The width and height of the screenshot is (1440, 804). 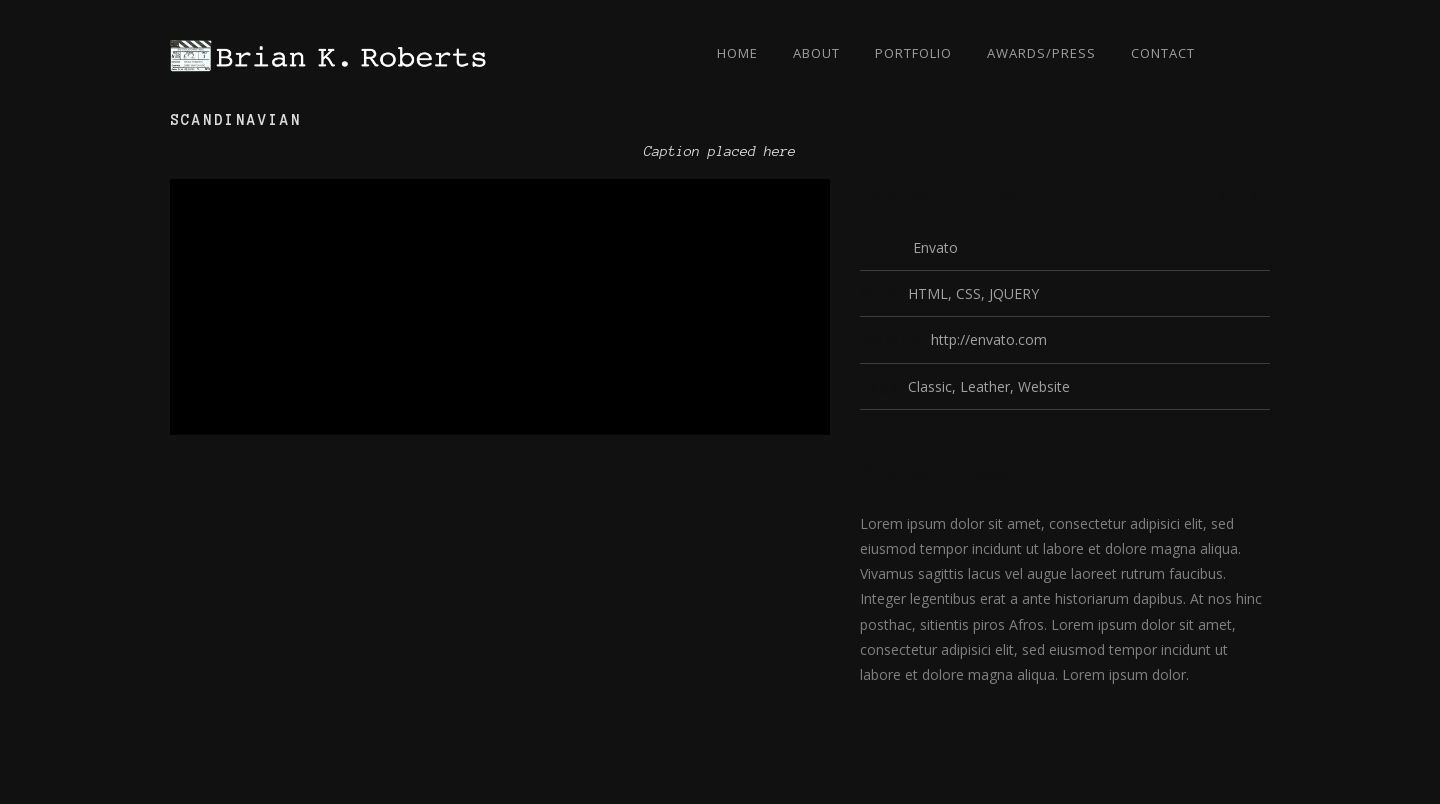 I want to click on Home, so click(x=737, y=53).